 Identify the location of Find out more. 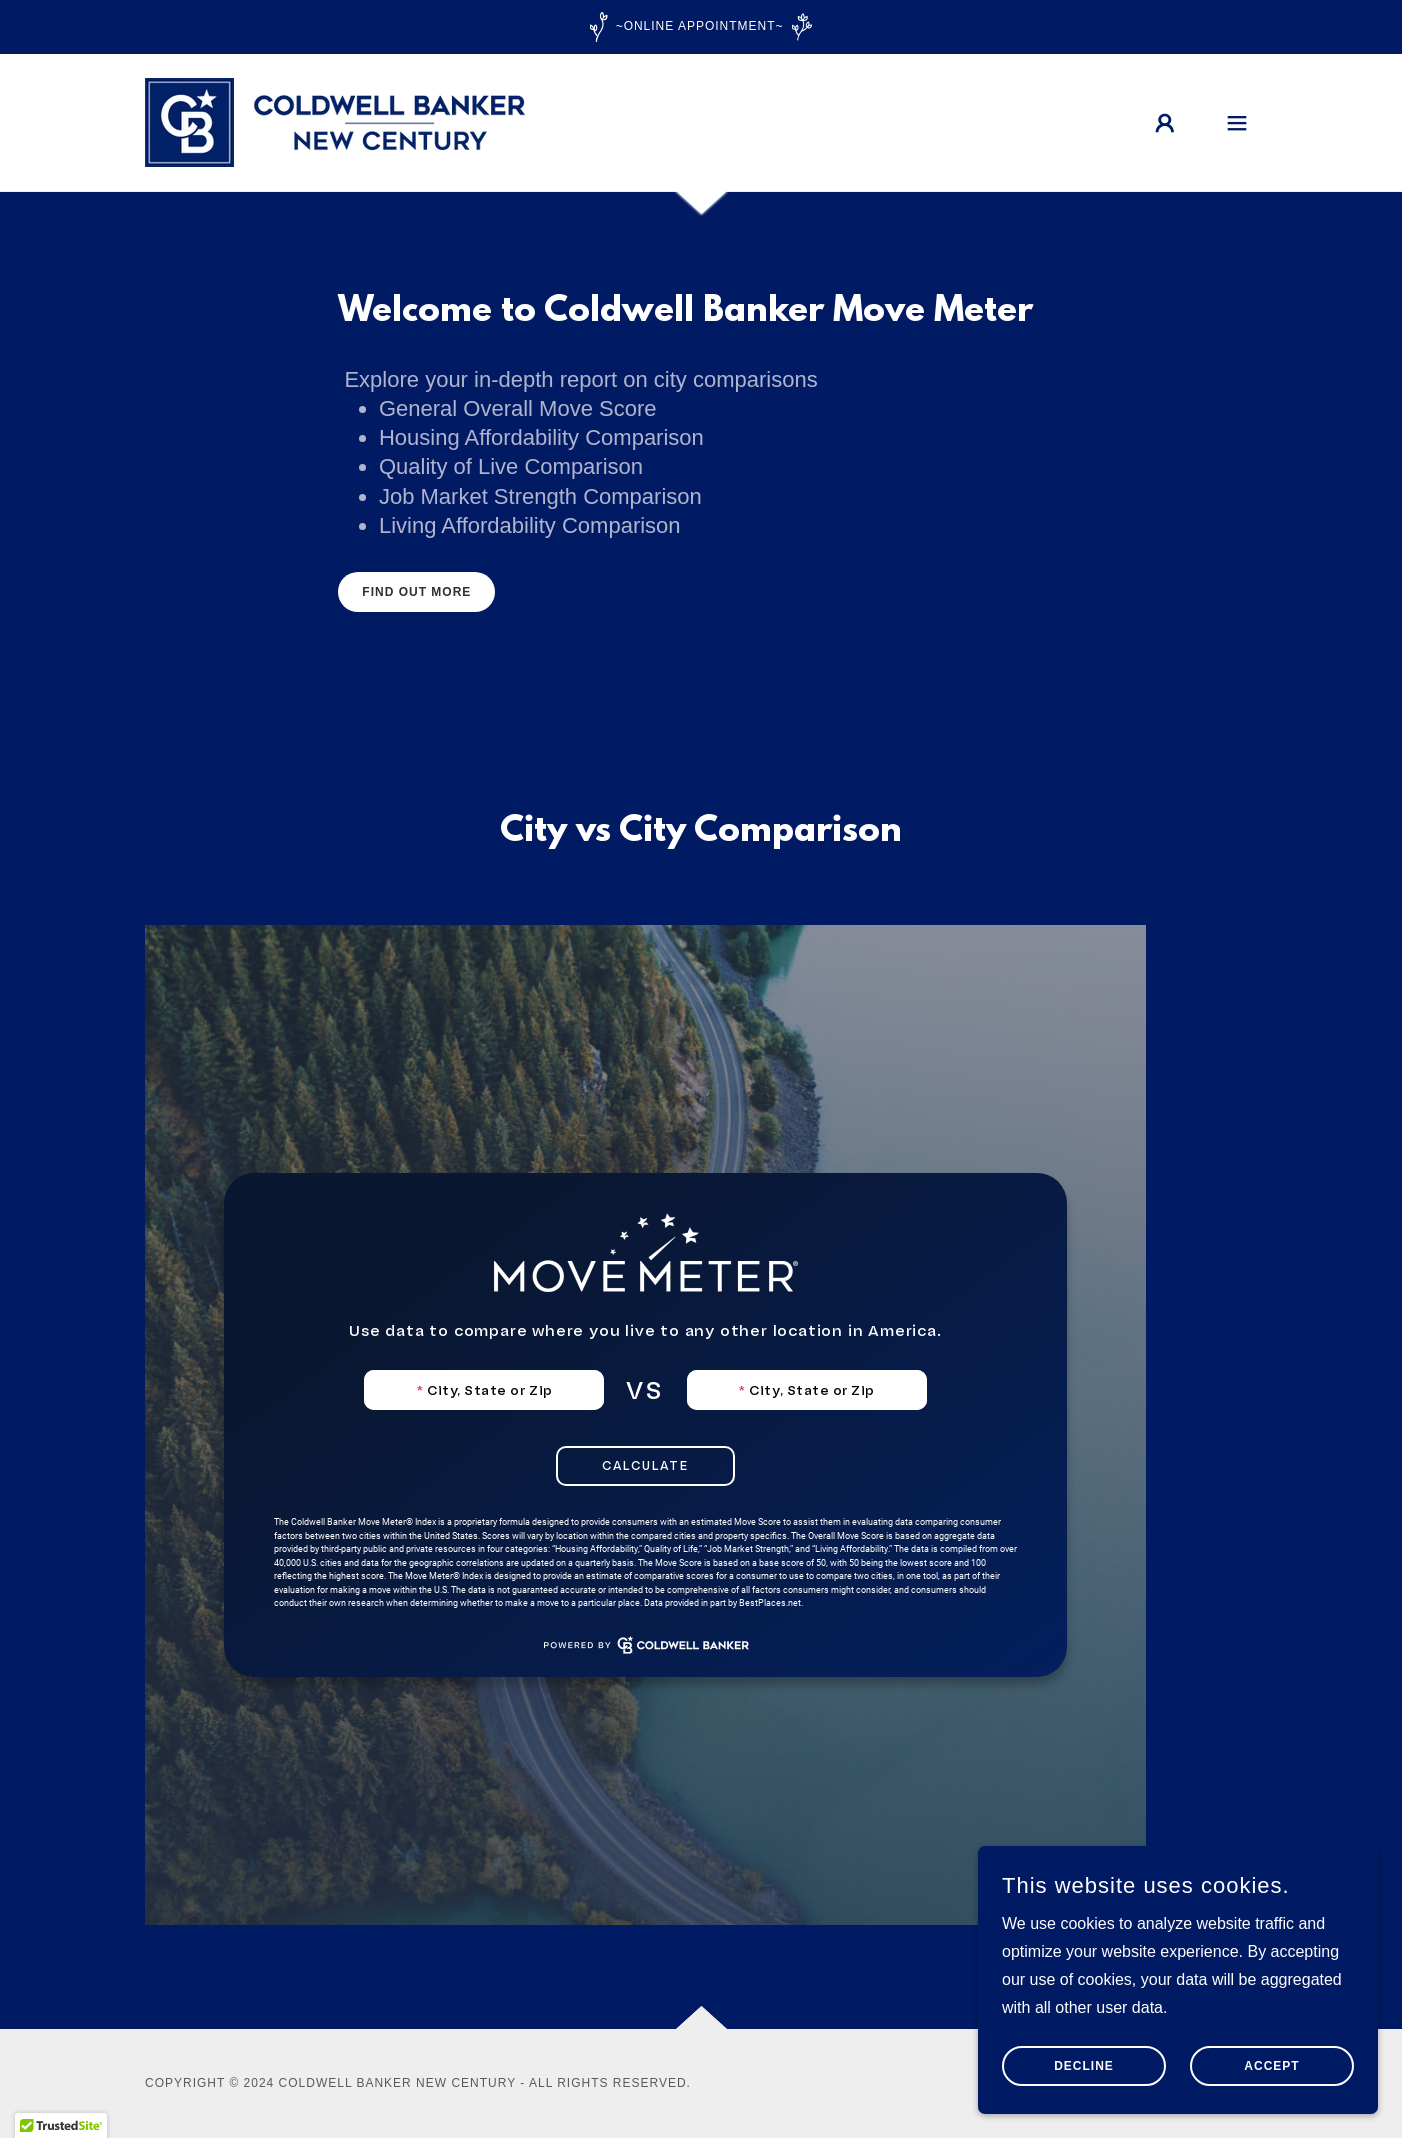
(416, 592).